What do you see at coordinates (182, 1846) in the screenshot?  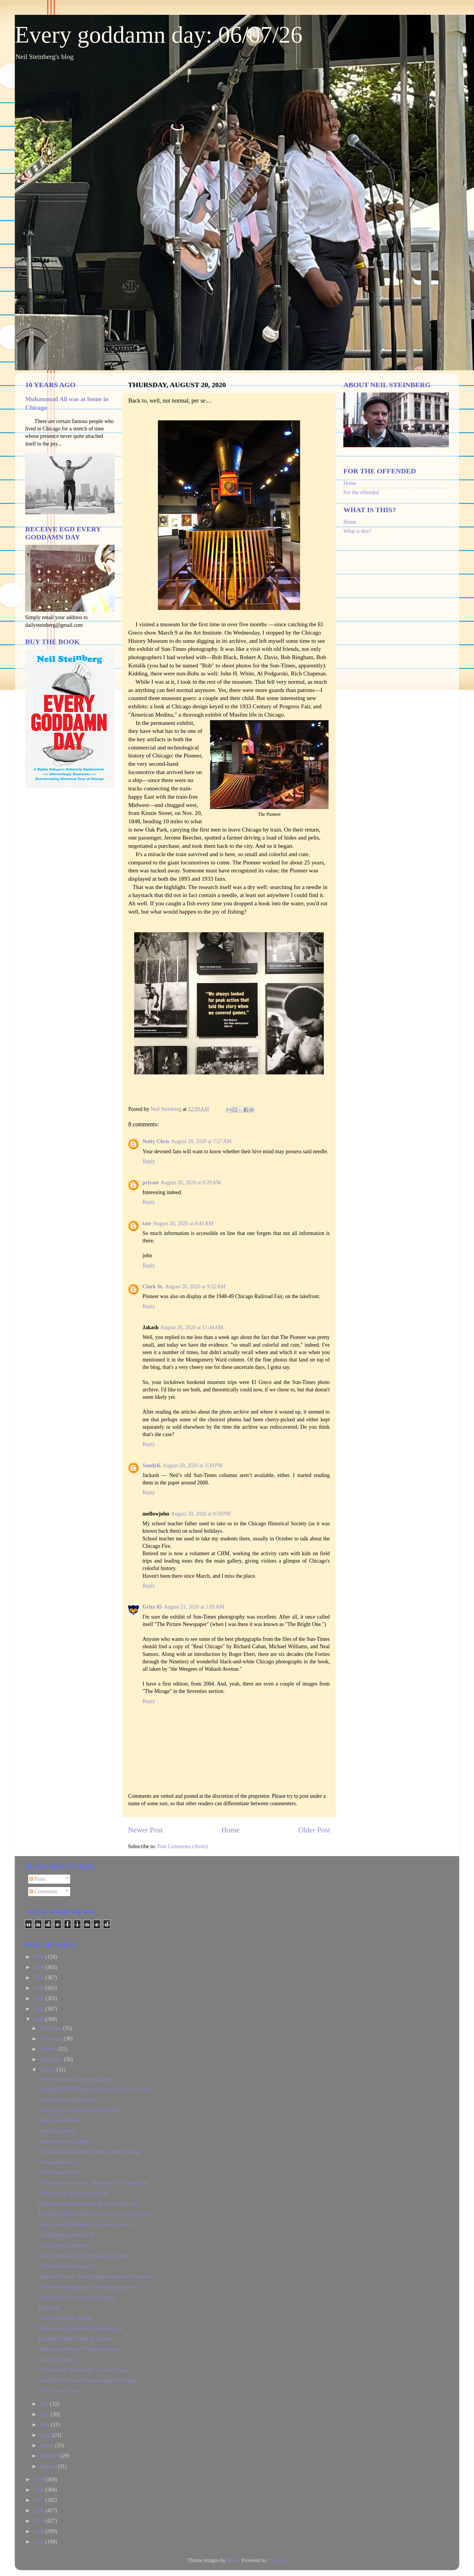 I see `Post Comments (Atom)` at bounding box center [182, 1846].